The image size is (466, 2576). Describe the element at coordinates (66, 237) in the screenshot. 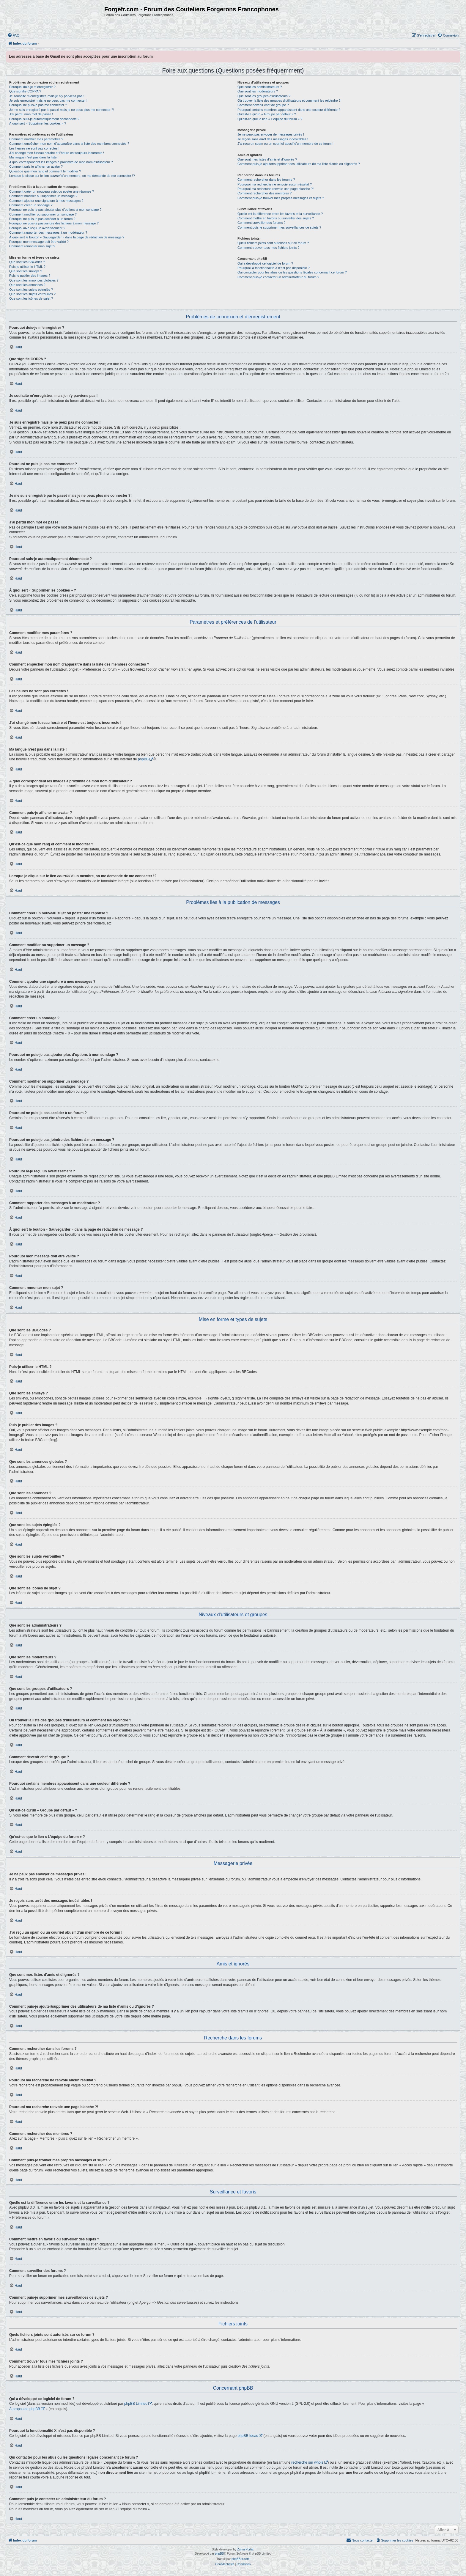

I see `À quoi sert le bouton « Sauvegarder » dans la page de rédaction de message ?` at that location.